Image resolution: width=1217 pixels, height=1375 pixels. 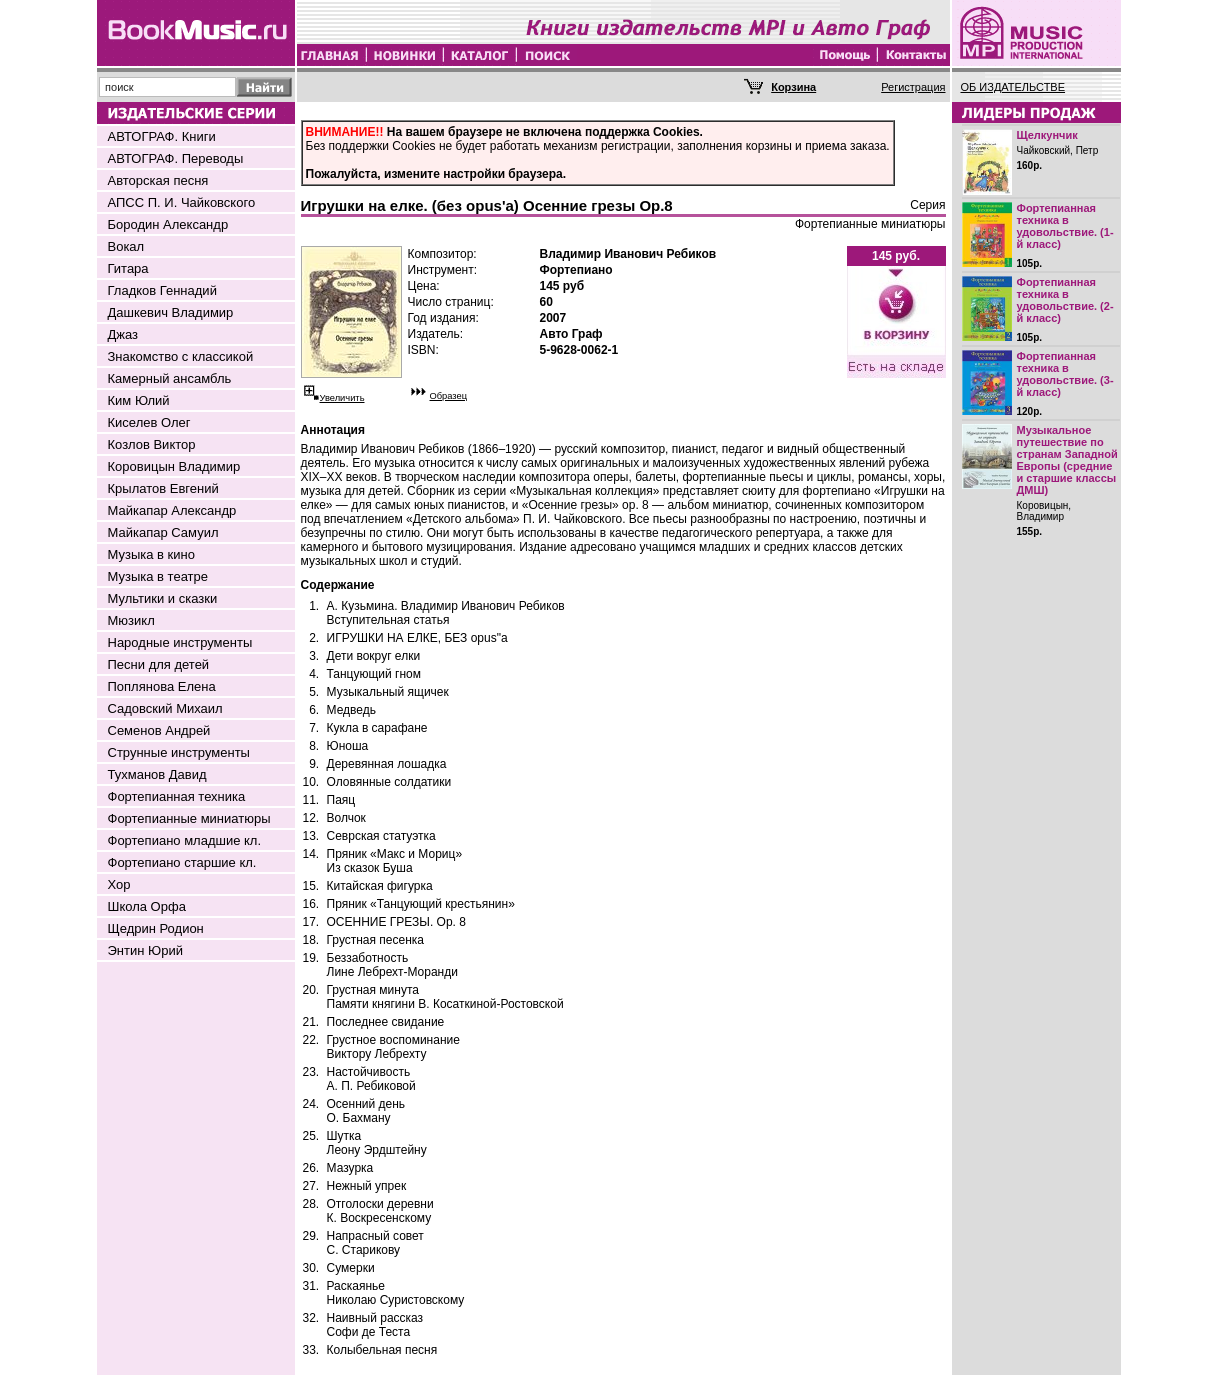 What do you see at coordinates (174, 466) in the screenshot?
I see `Коровицын Владимир` at bounding box center [174, 466].